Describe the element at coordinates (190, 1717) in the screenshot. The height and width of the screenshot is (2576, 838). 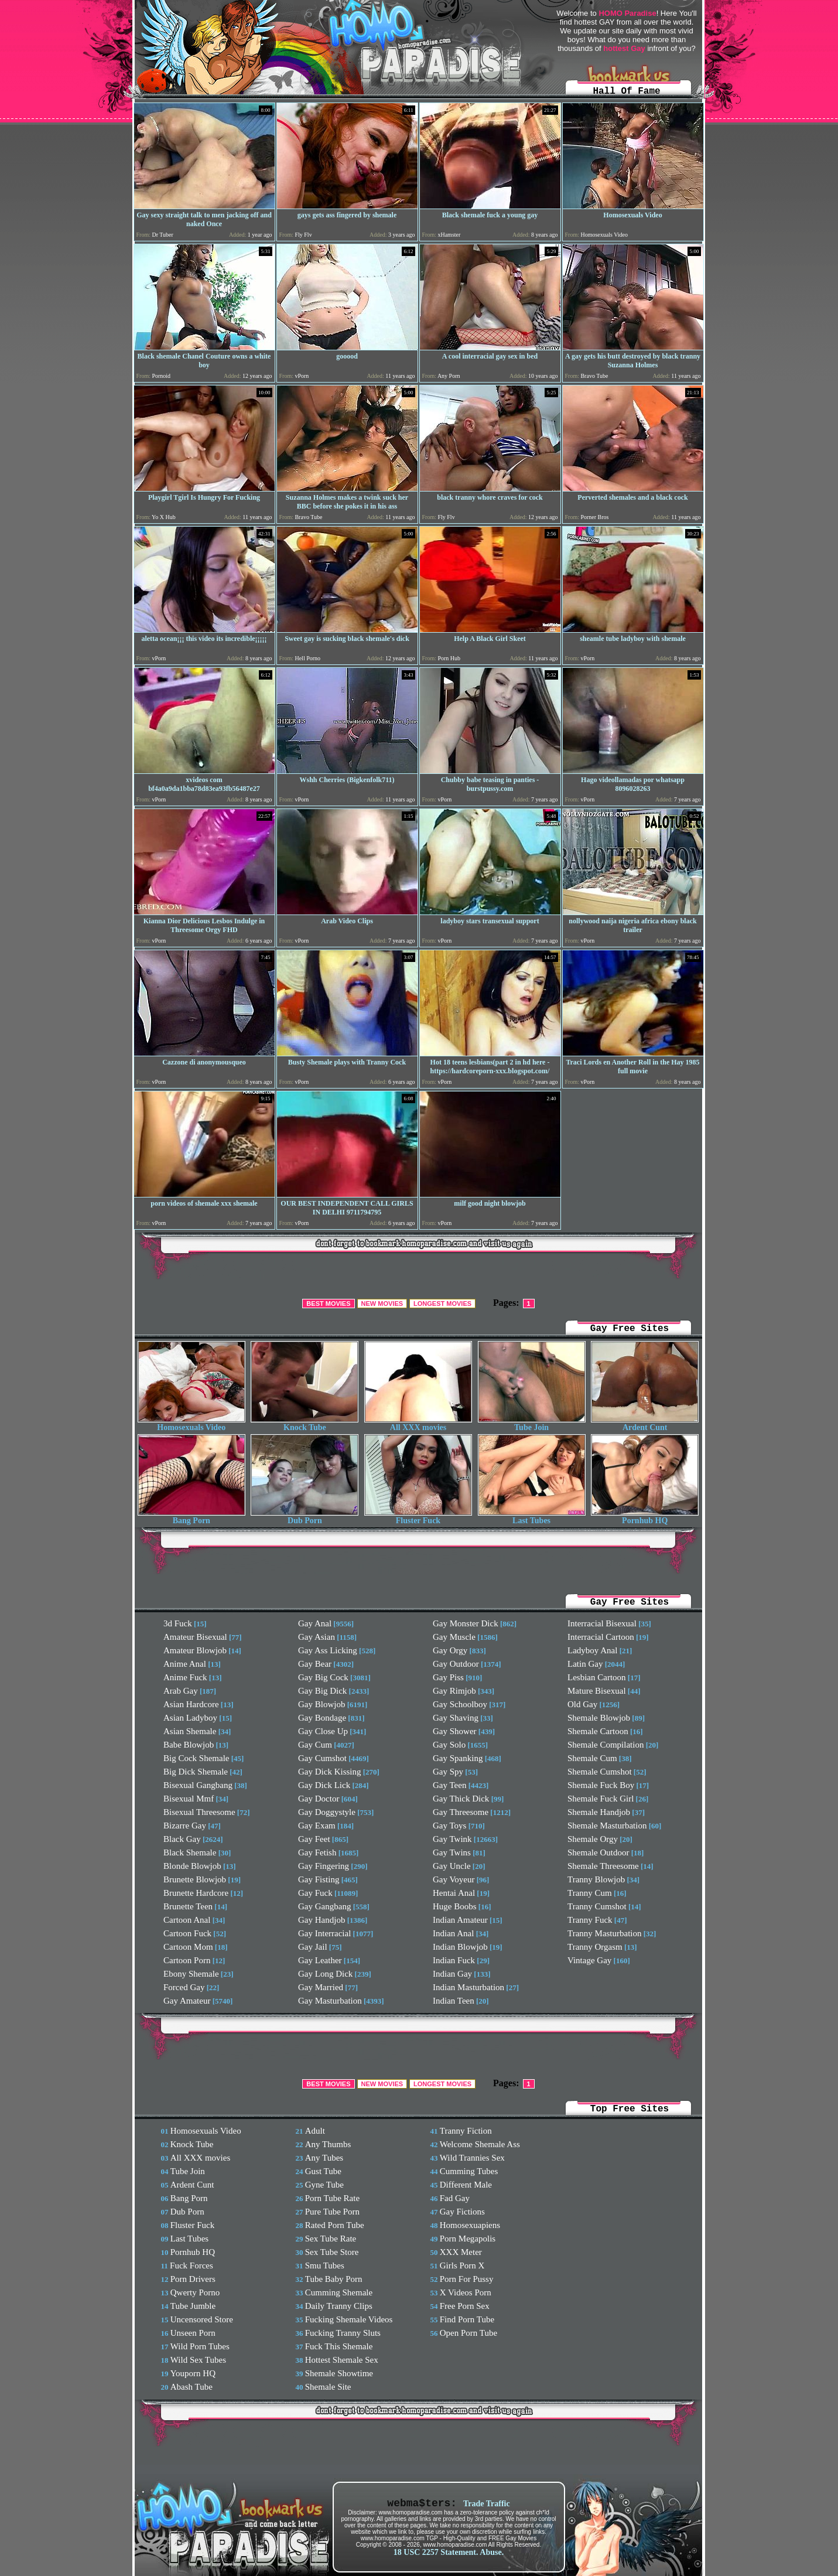
I see `Asian Ladyboy` at that location.